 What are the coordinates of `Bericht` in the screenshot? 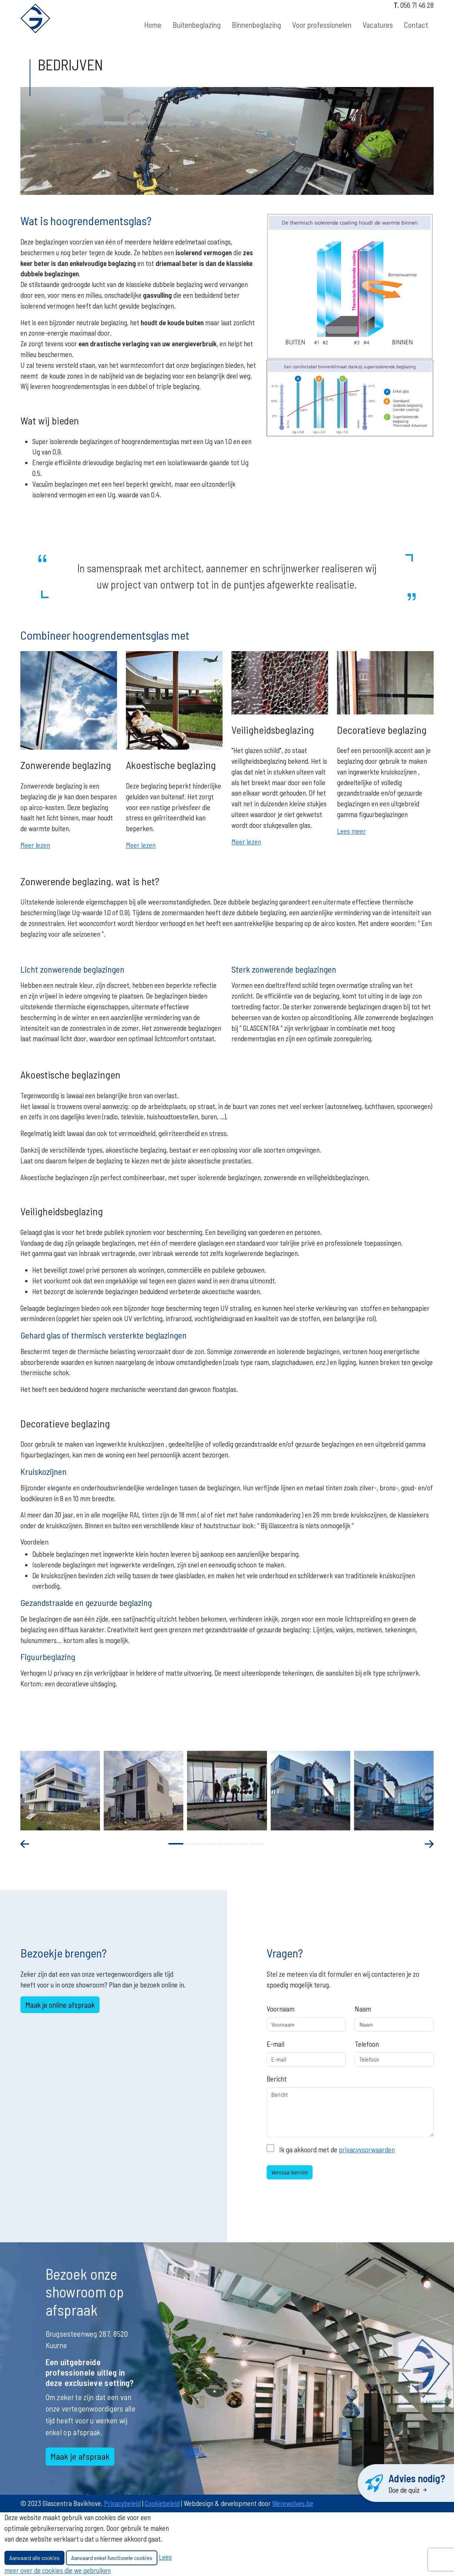 It's located at (277, 2079).